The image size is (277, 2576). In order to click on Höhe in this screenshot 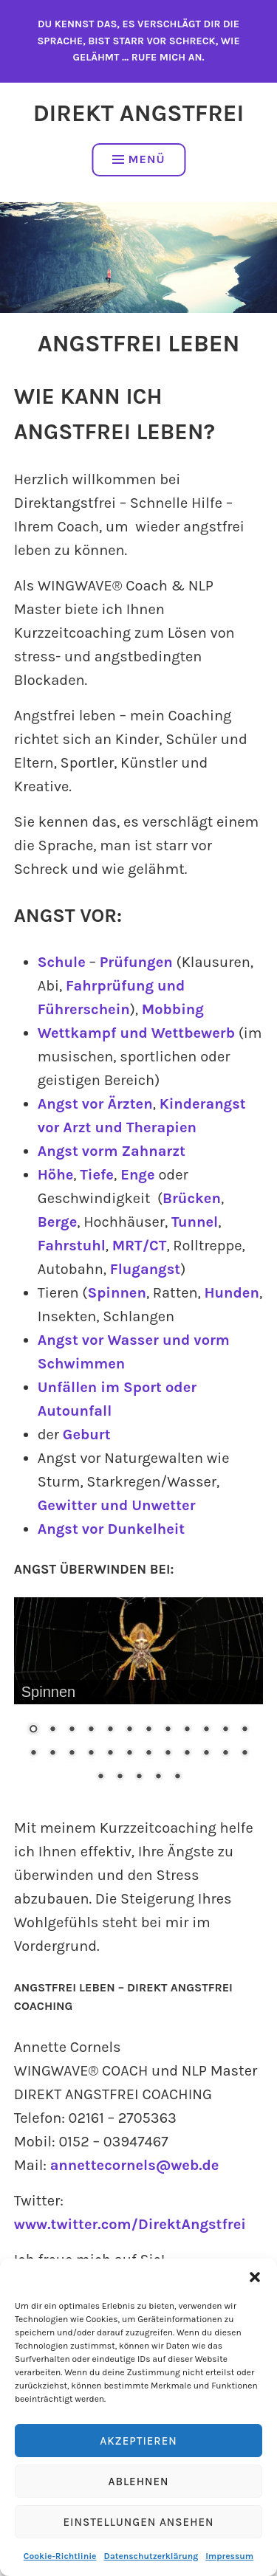, I will do `click(56, 1174)`.